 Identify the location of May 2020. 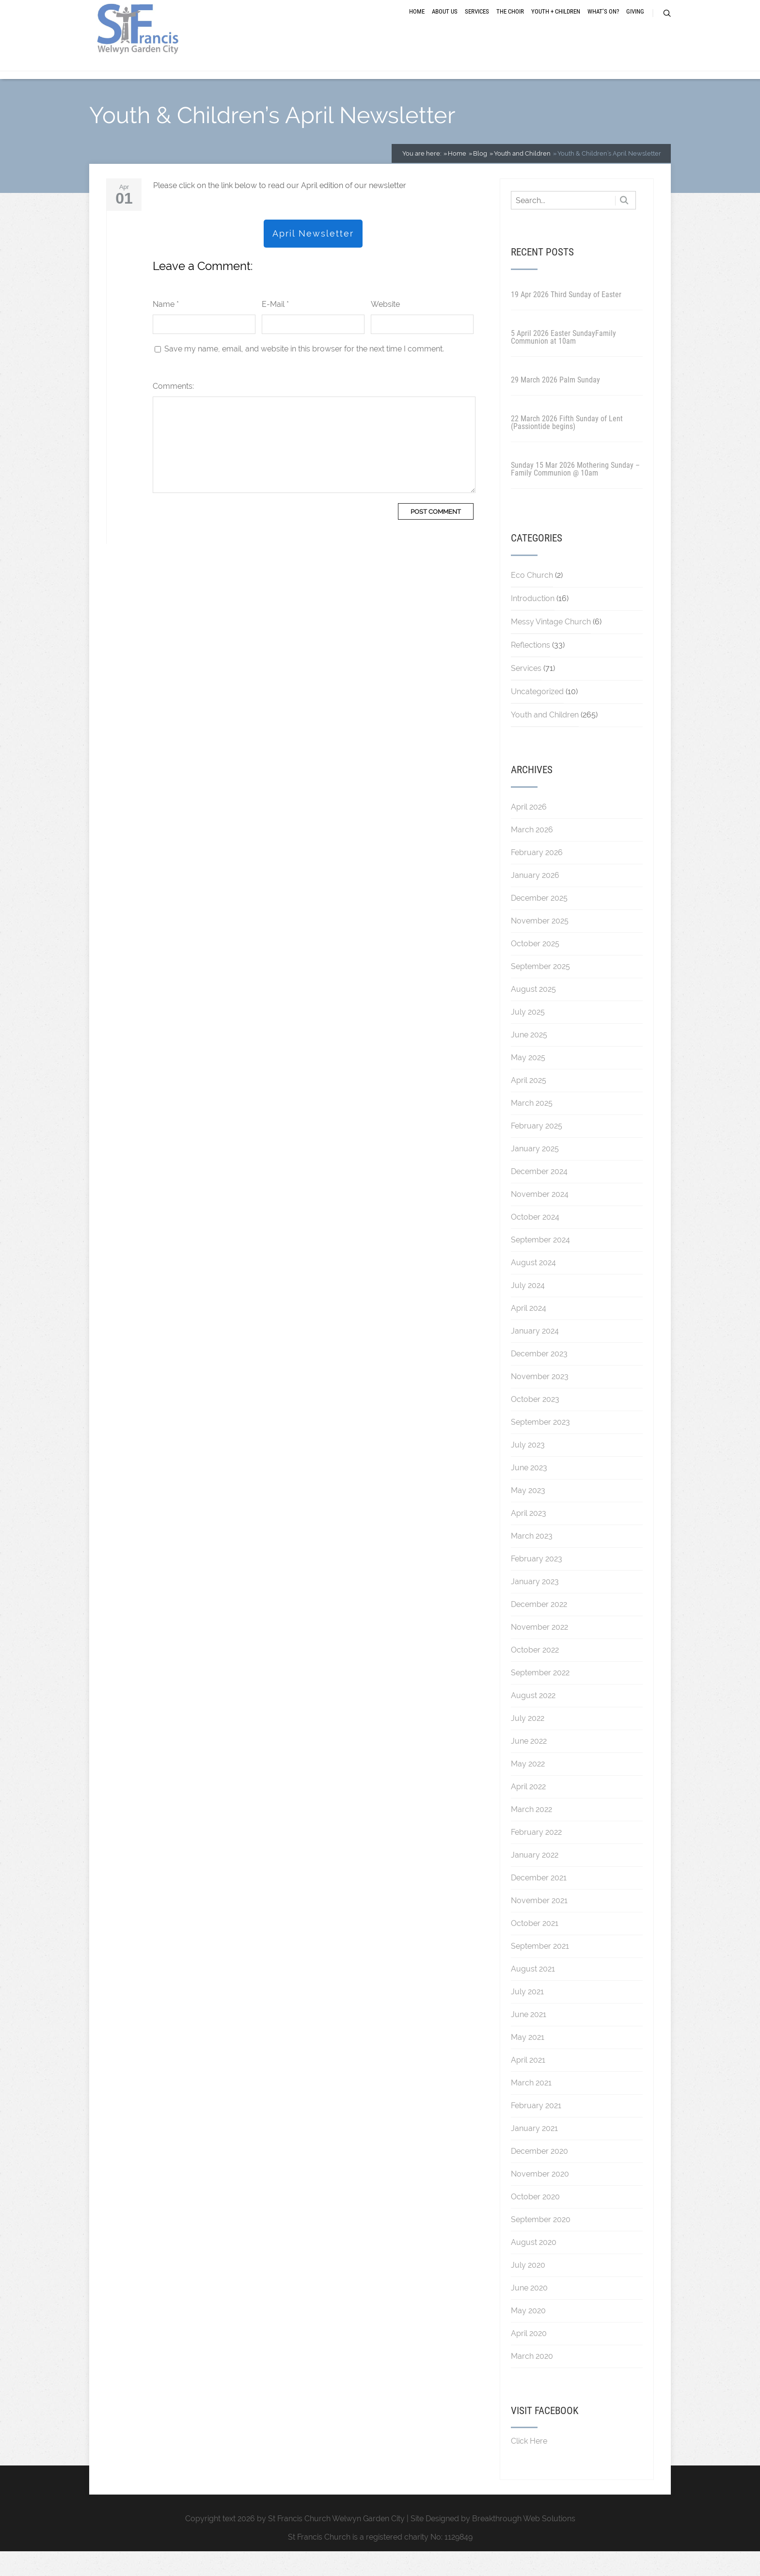
(528, 2334).